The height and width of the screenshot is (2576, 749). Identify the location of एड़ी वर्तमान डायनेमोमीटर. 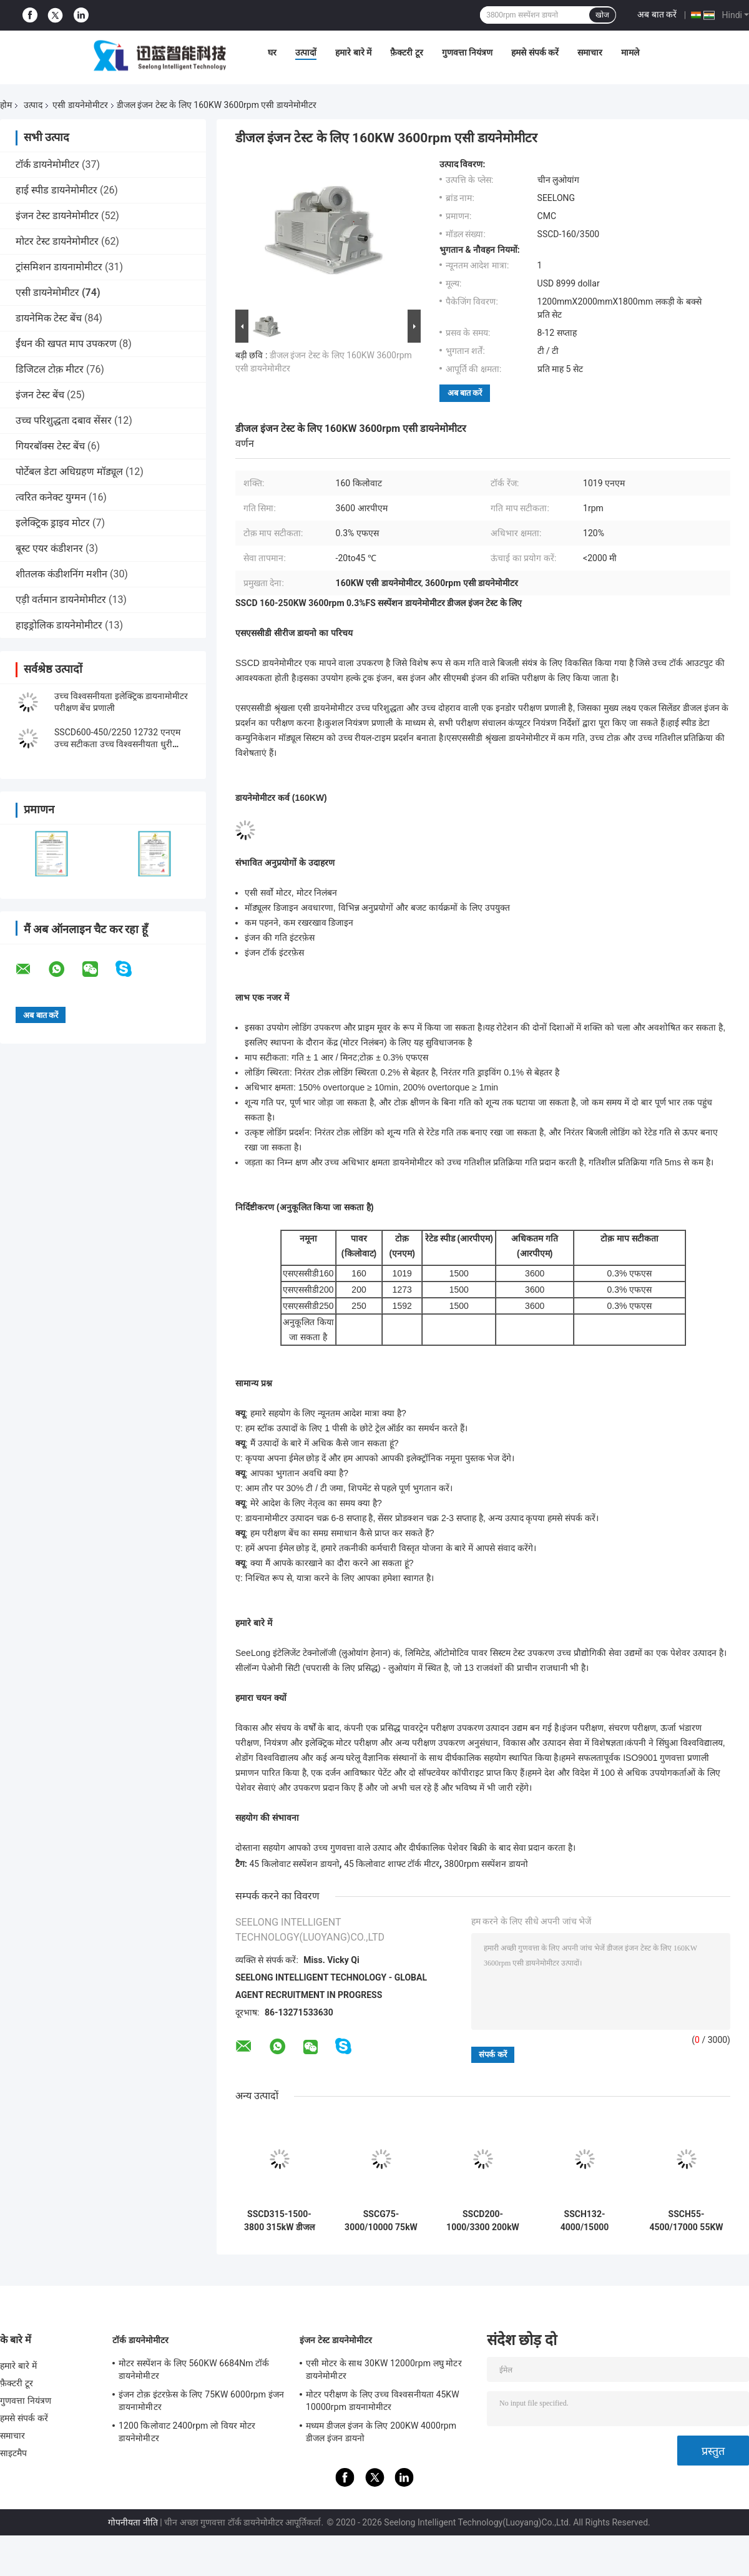
(61, 599).